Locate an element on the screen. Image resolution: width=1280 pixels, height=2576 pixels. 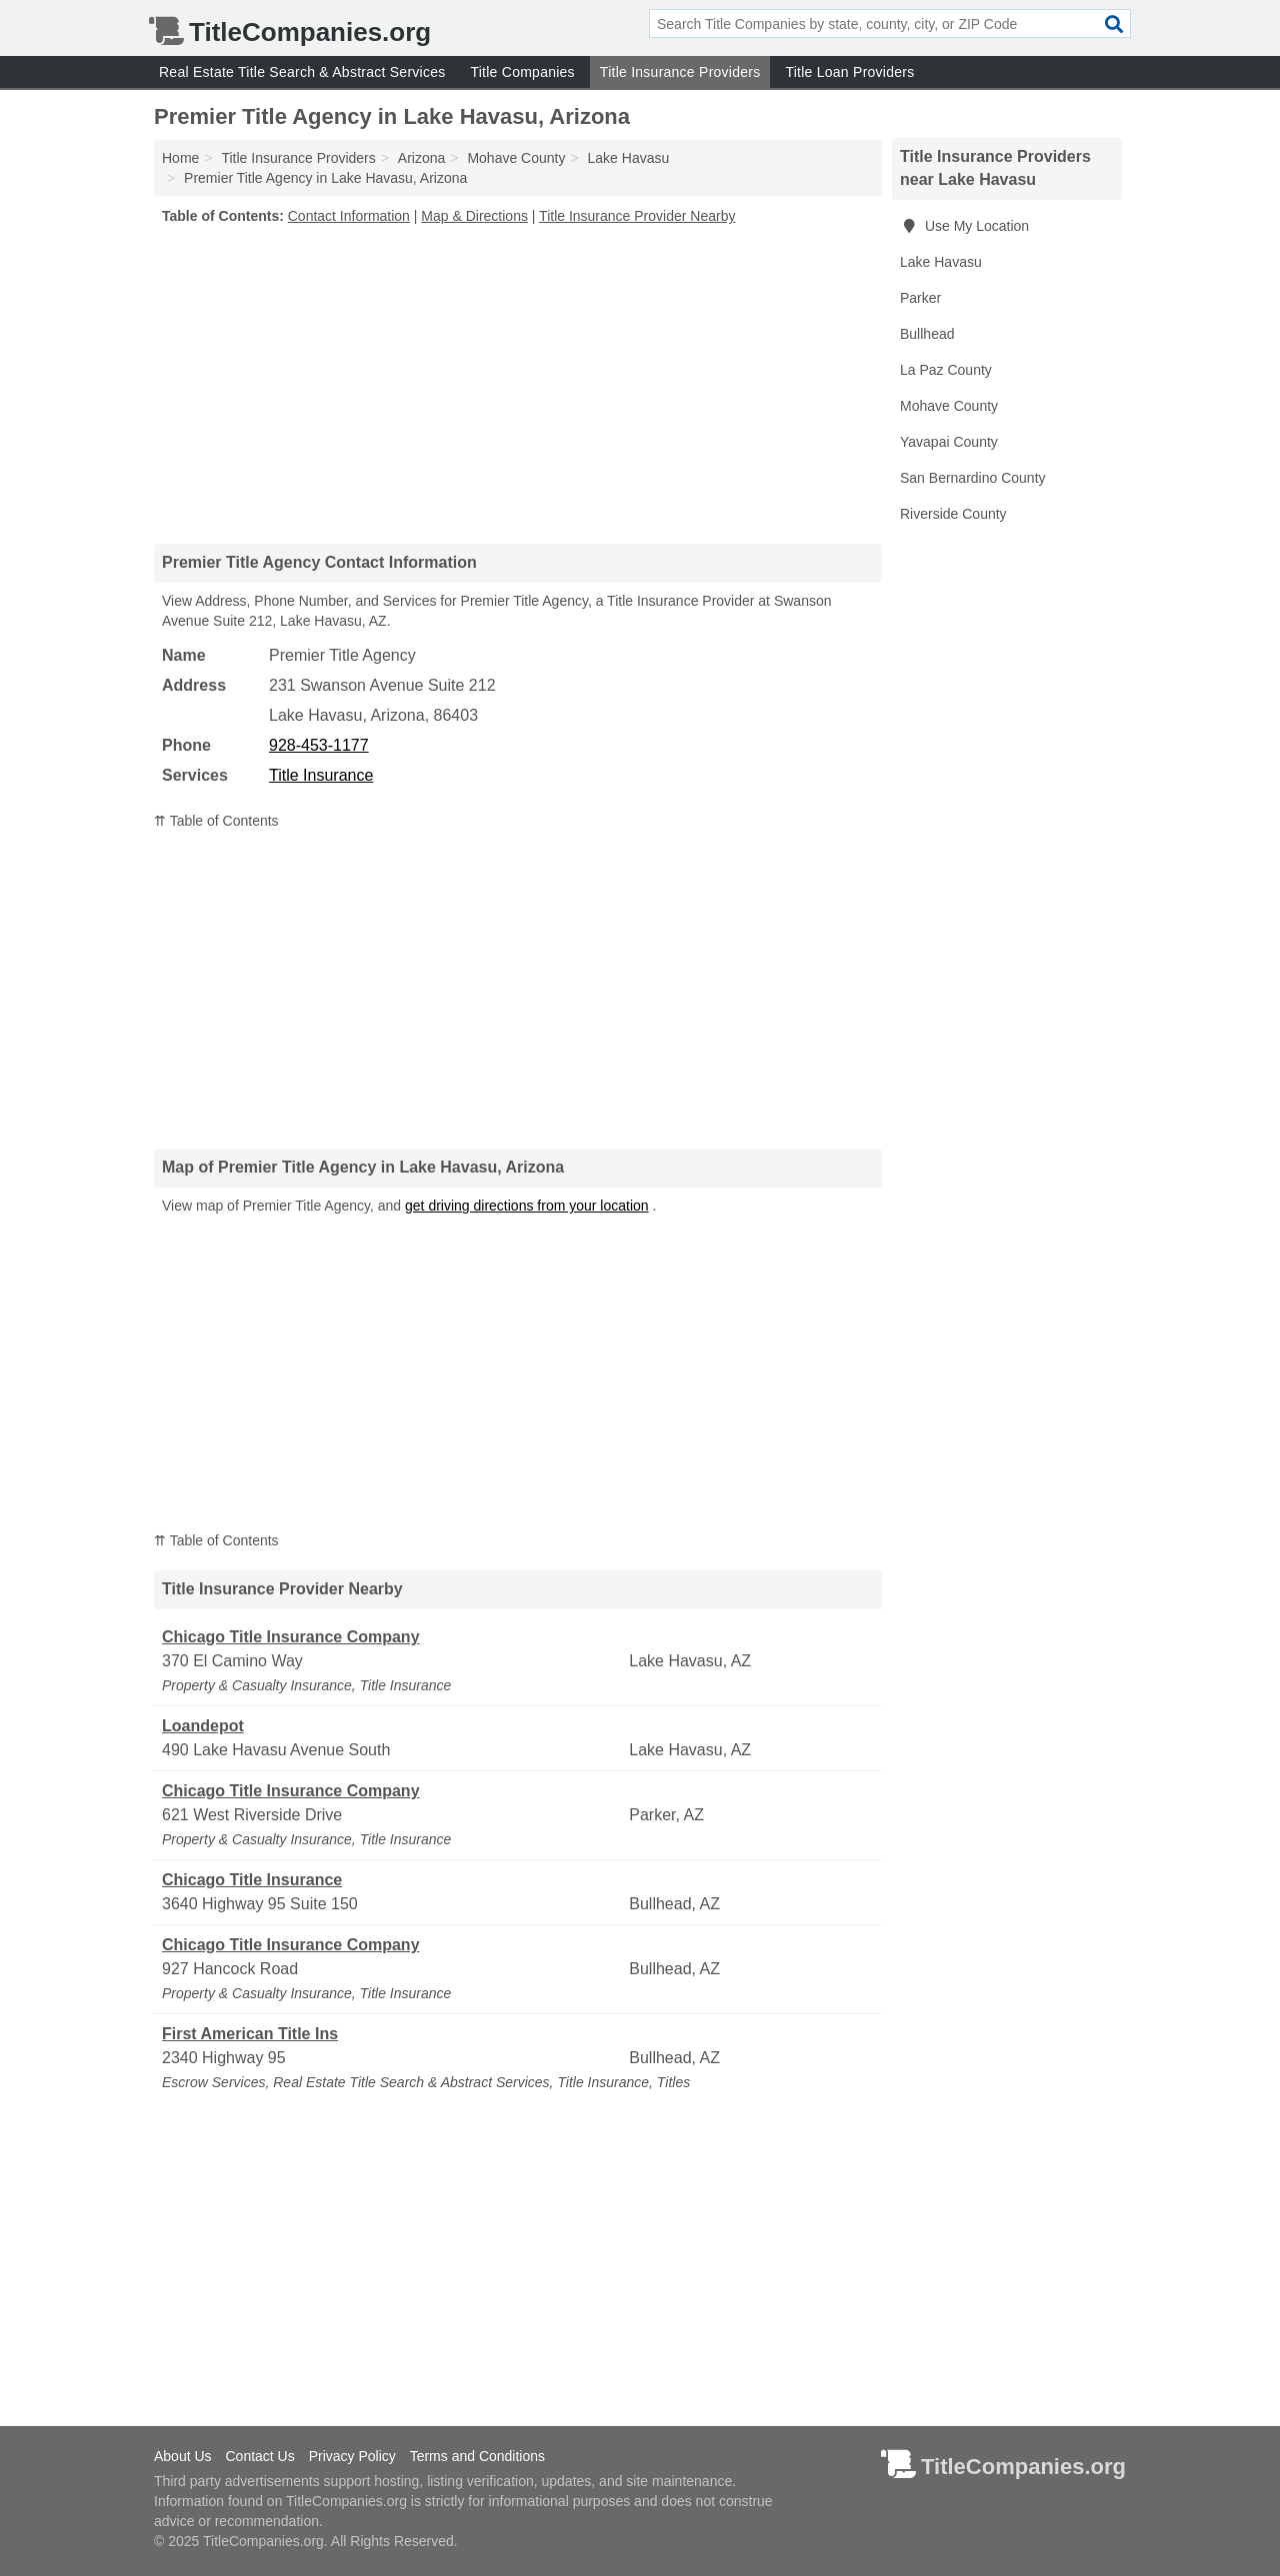
First American Title Ins is located at coordinates (250, 2033).